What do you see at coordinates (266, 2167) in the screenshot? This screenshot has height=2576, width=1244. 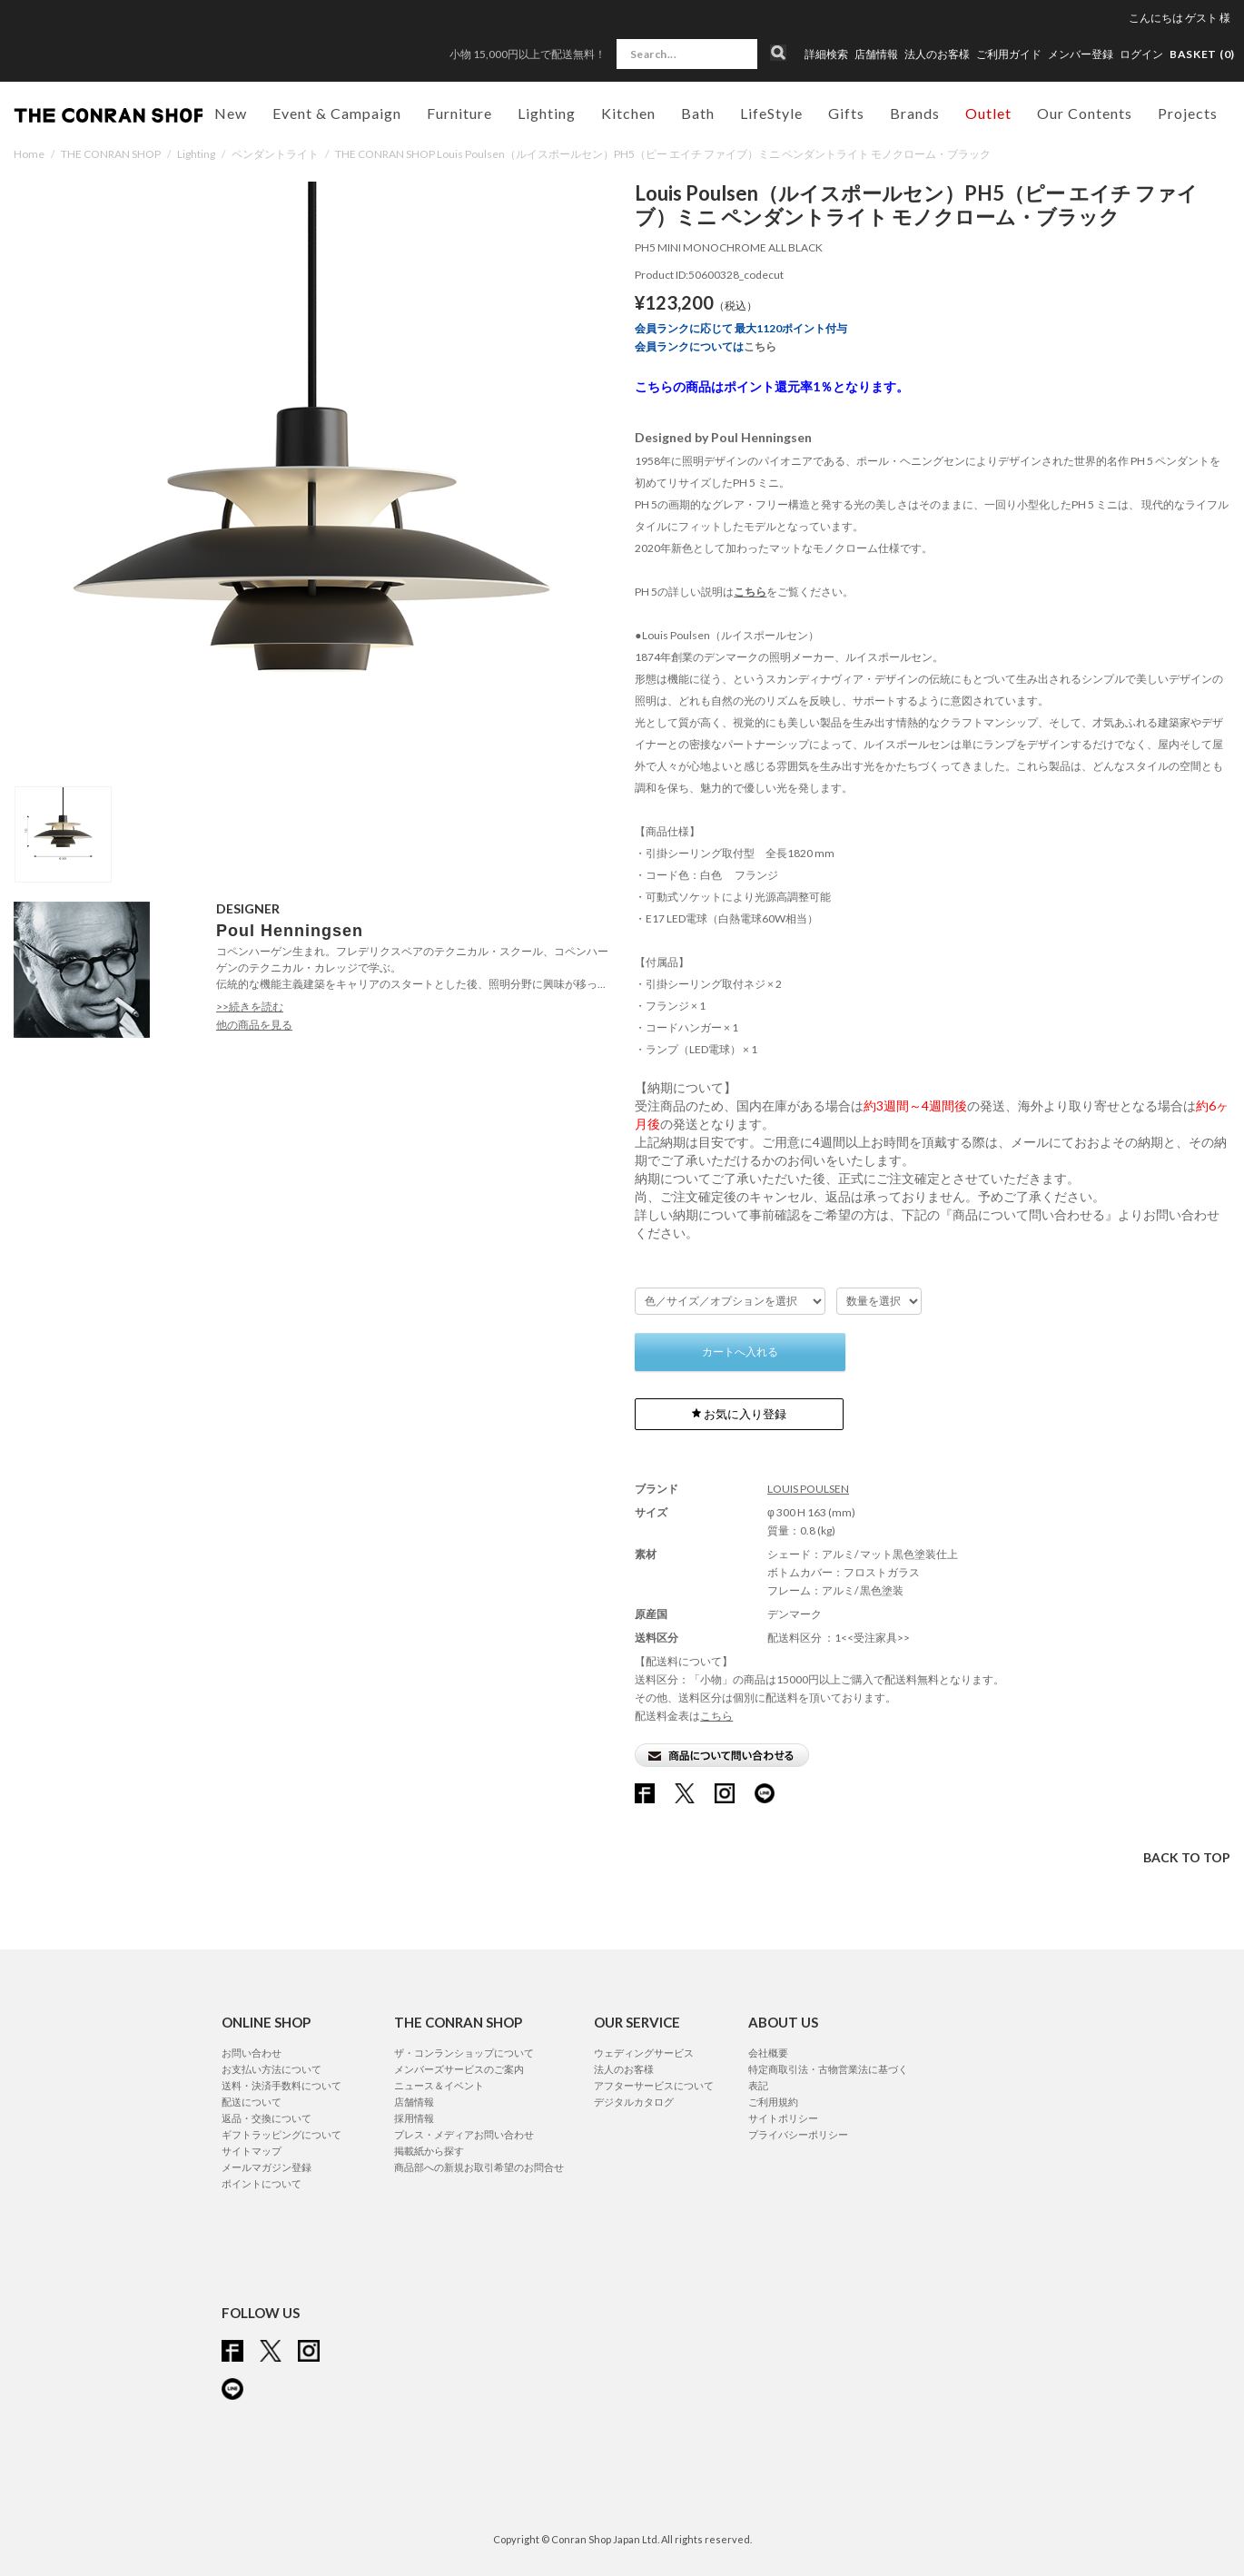 I see `メールマガジン登録` at bounding box center [266, 2167].